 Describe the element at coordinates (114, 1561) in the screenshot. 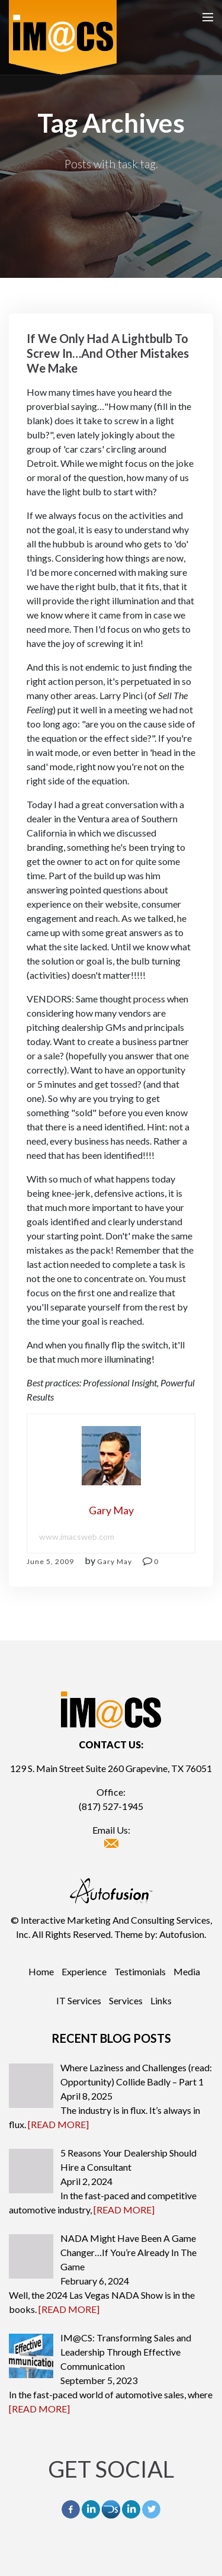

I see `Gary May` at that location.